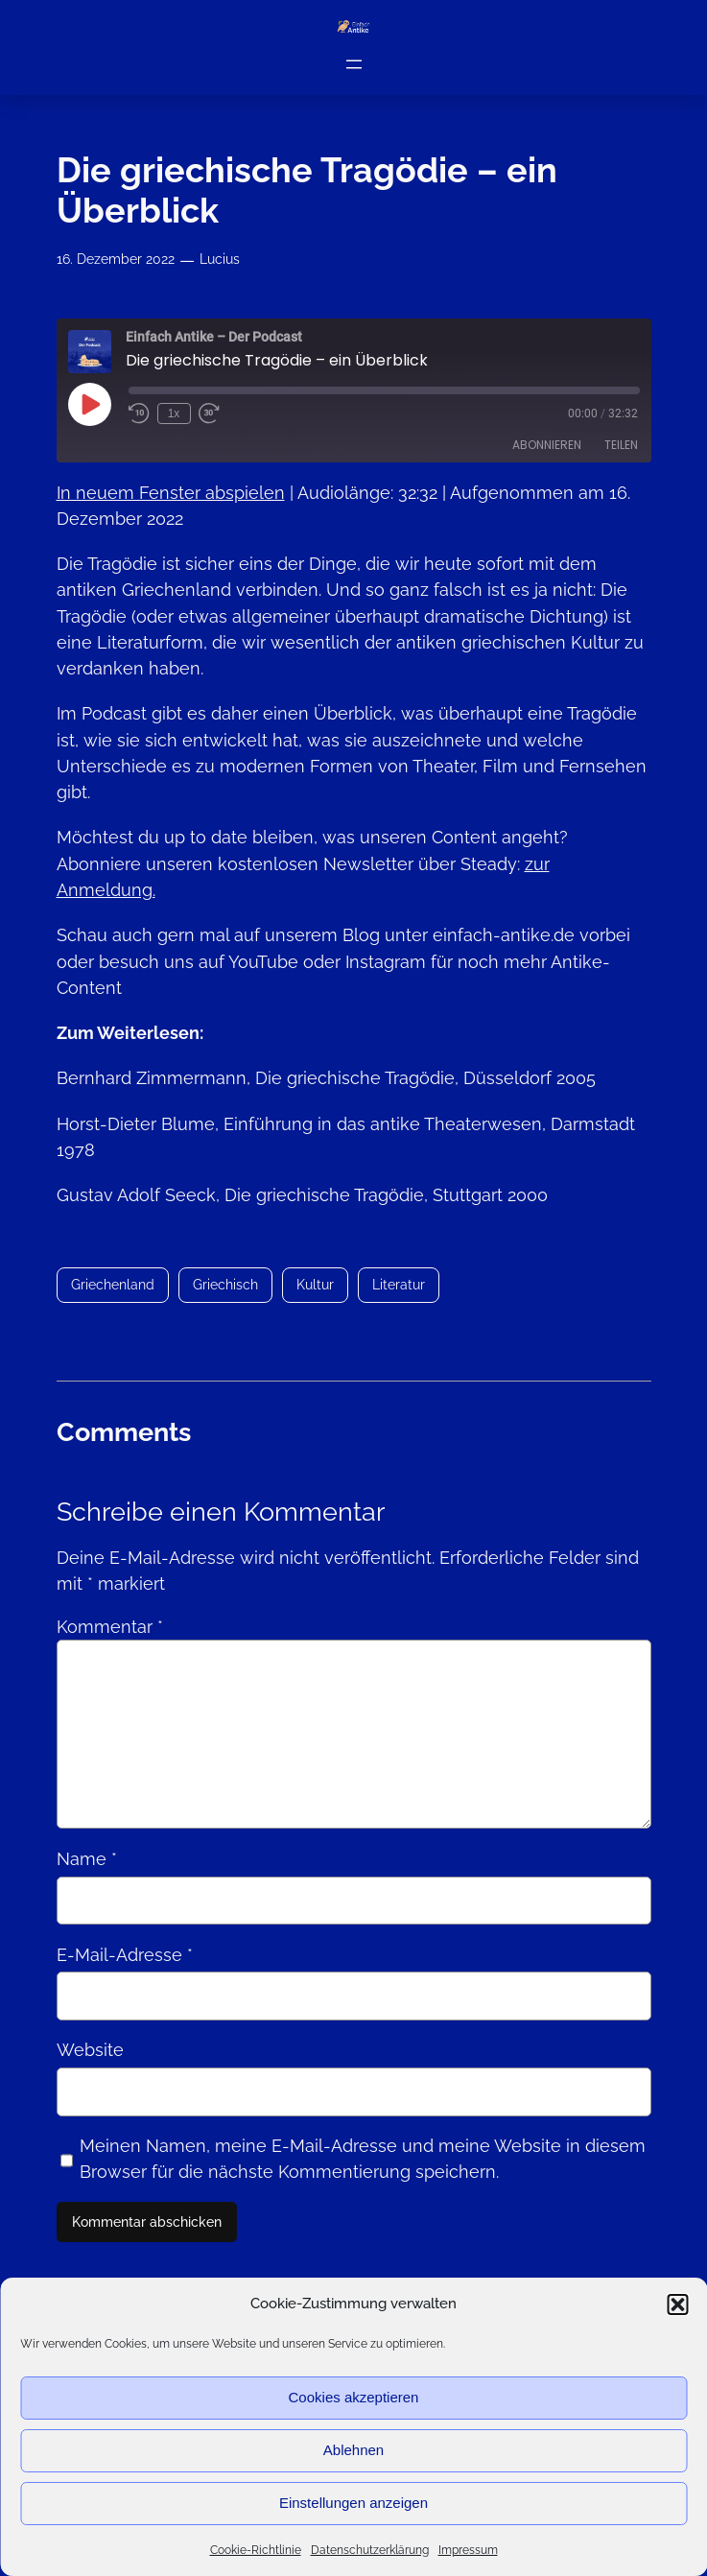  Describe the element at coordinates (677, 2304) in the screenshot. I see `[button]` at that location.